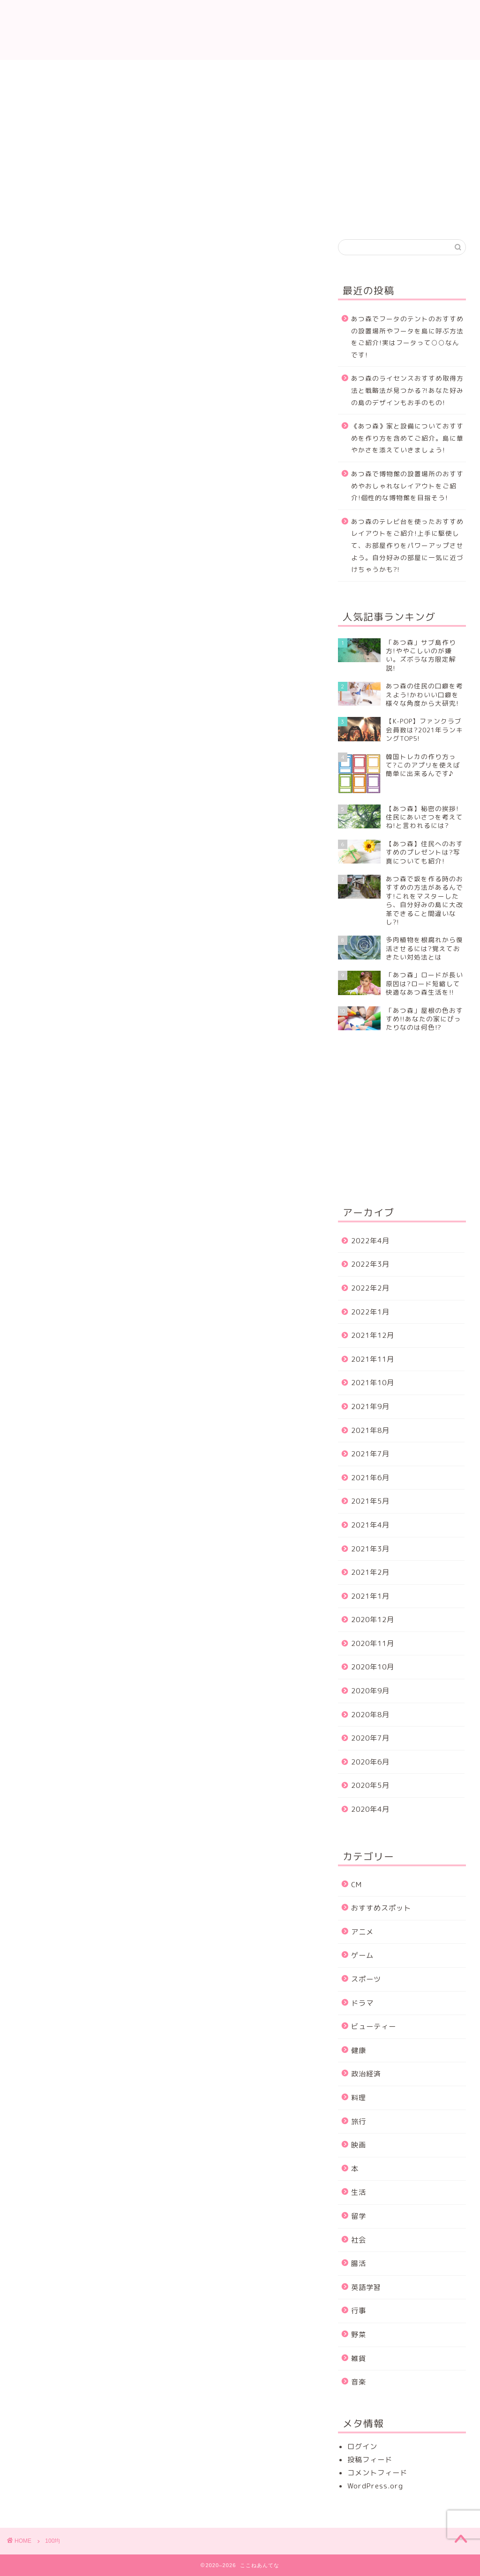  Describe the element at coordinates (369, 2460) in the screenshot. I see `投稿フィード` at that location.